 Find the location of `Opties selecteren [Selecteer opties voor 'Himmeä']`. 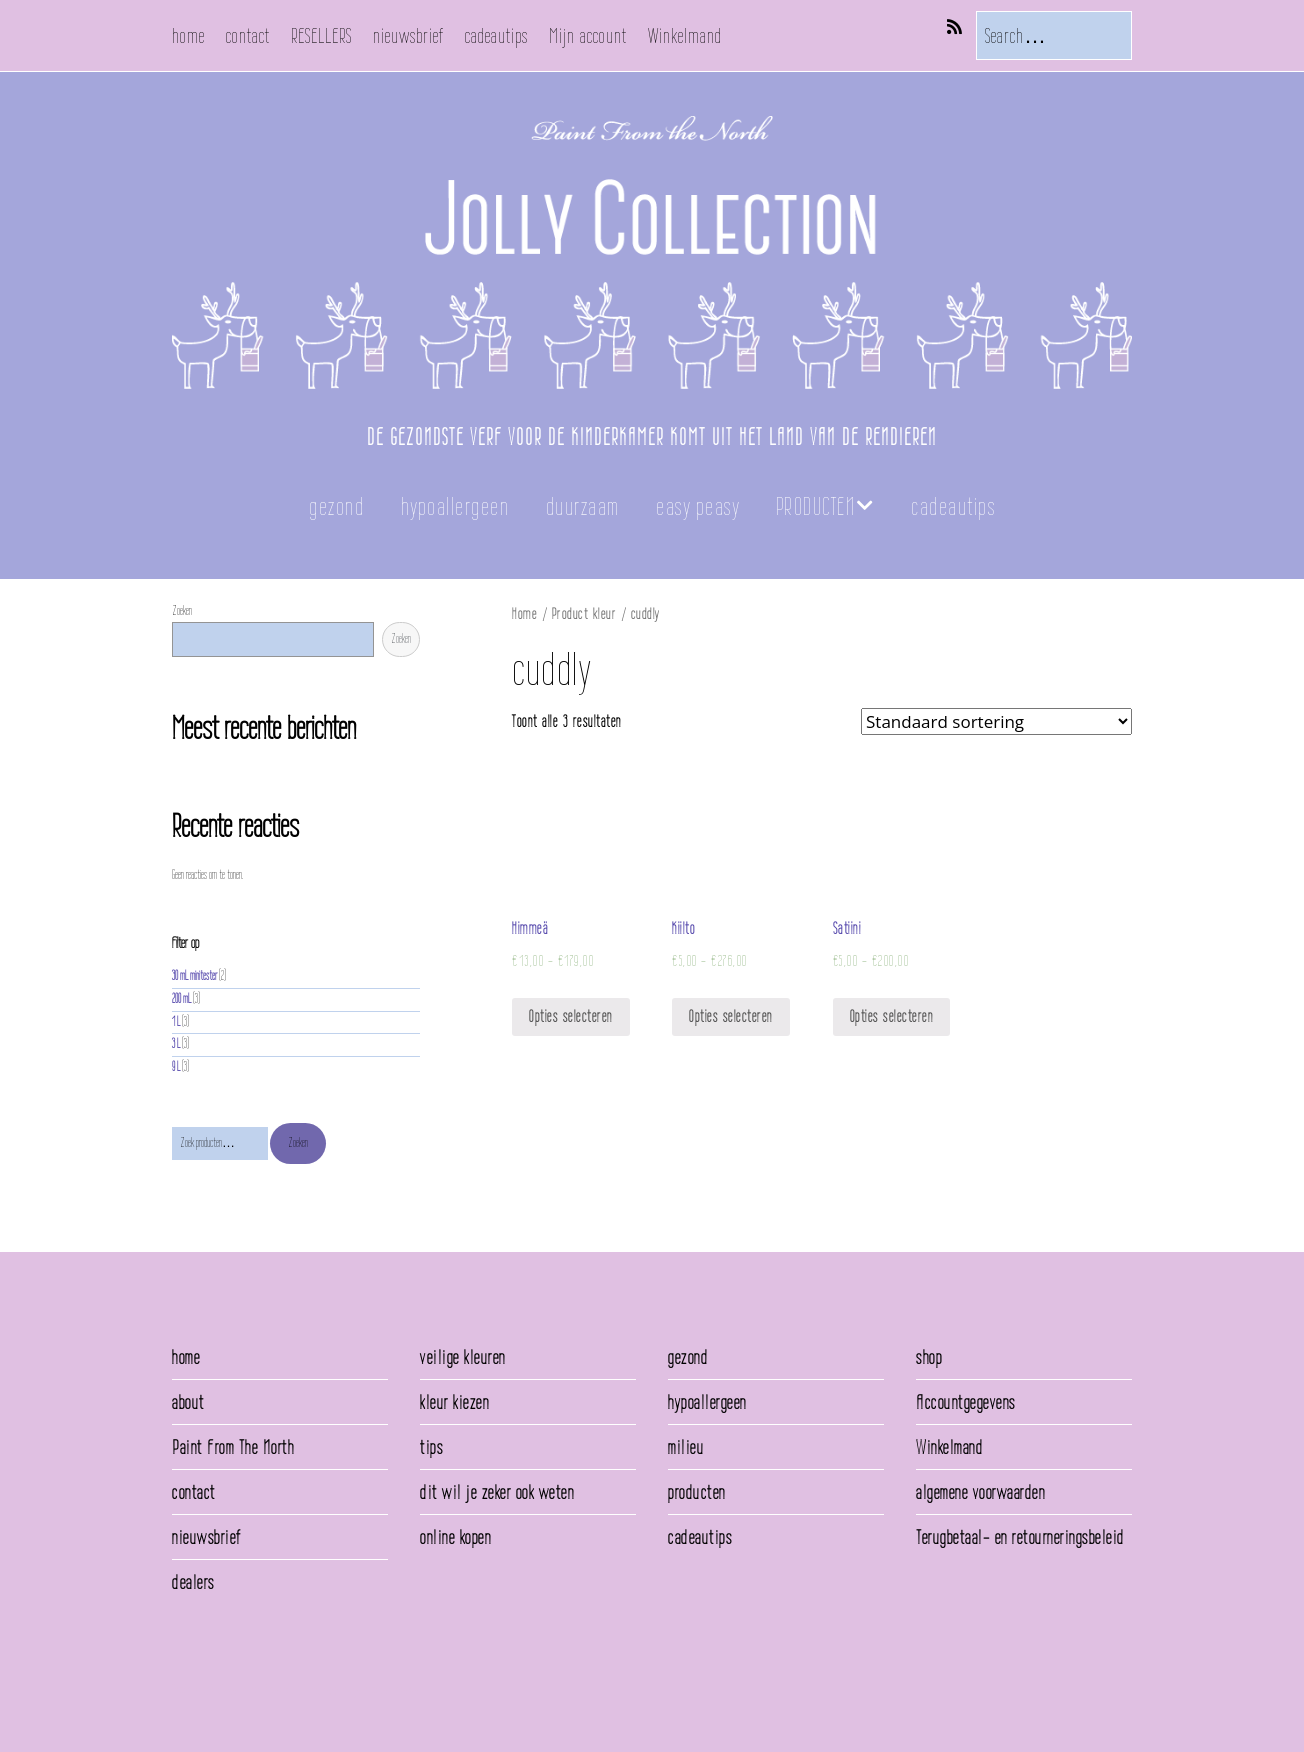

Opties selecteren [Selecteer opties voor 'Himmeä'] is located at coordinates (571, 1016).